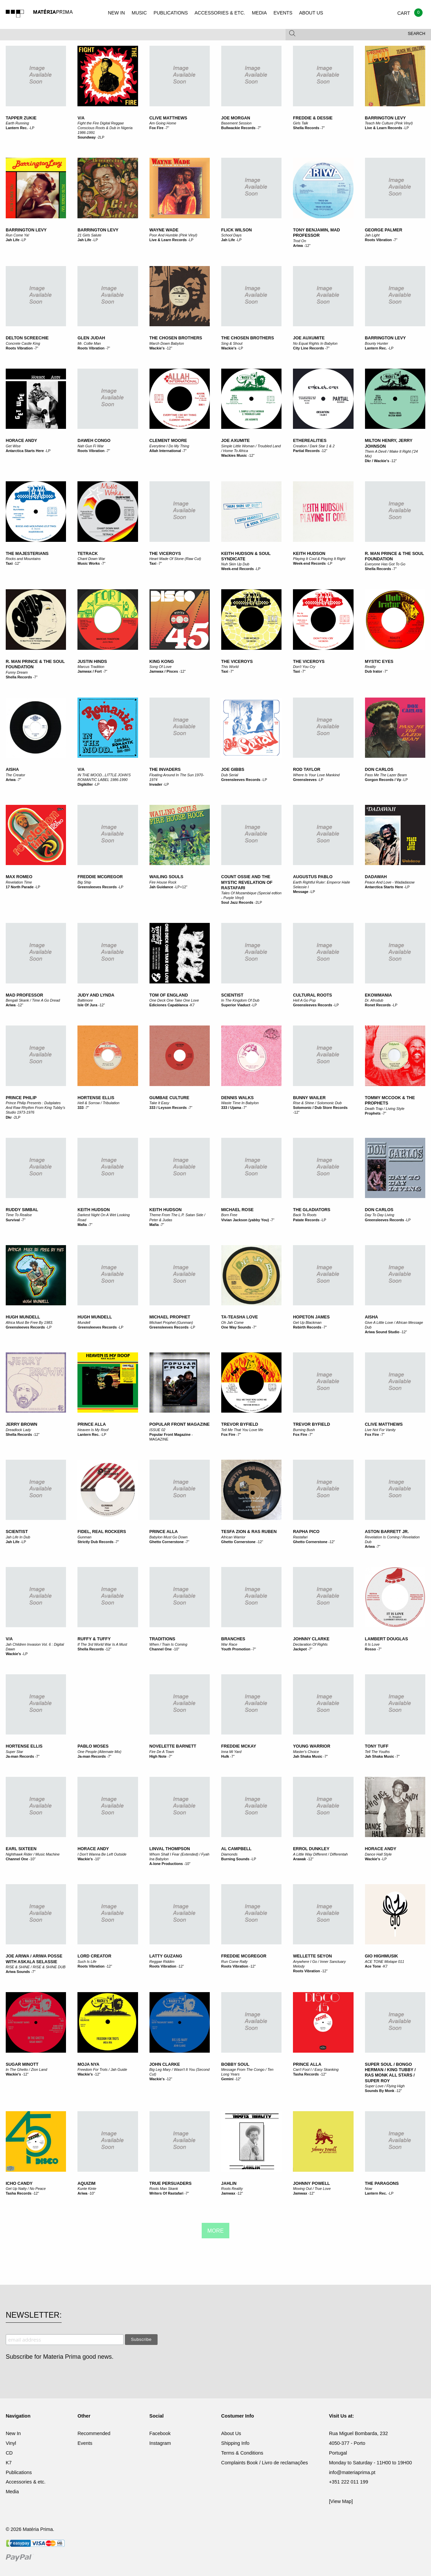 The image size is (431, 2576). What do you see at coordinates (13, 446) in the screenshot?
I see `Get Wise` at bounding box center [13, 446].